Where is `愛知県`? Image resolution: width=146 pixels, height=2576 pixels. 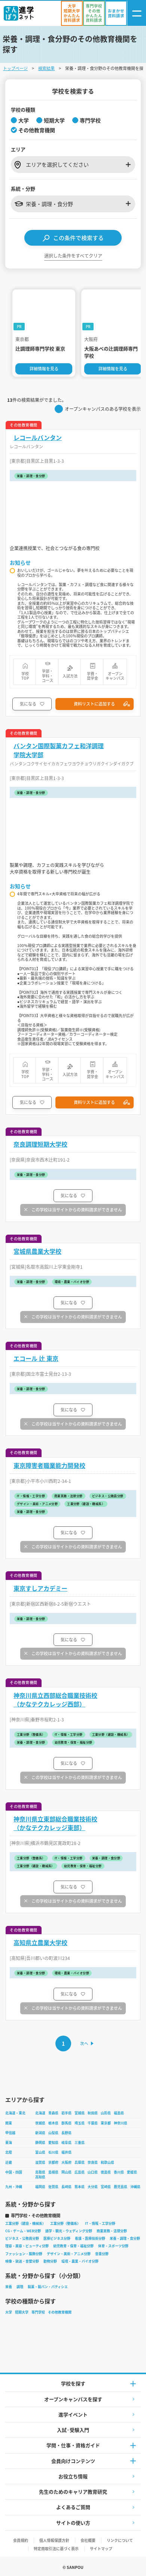 愛知県 is located at coordinates (53, 2142).